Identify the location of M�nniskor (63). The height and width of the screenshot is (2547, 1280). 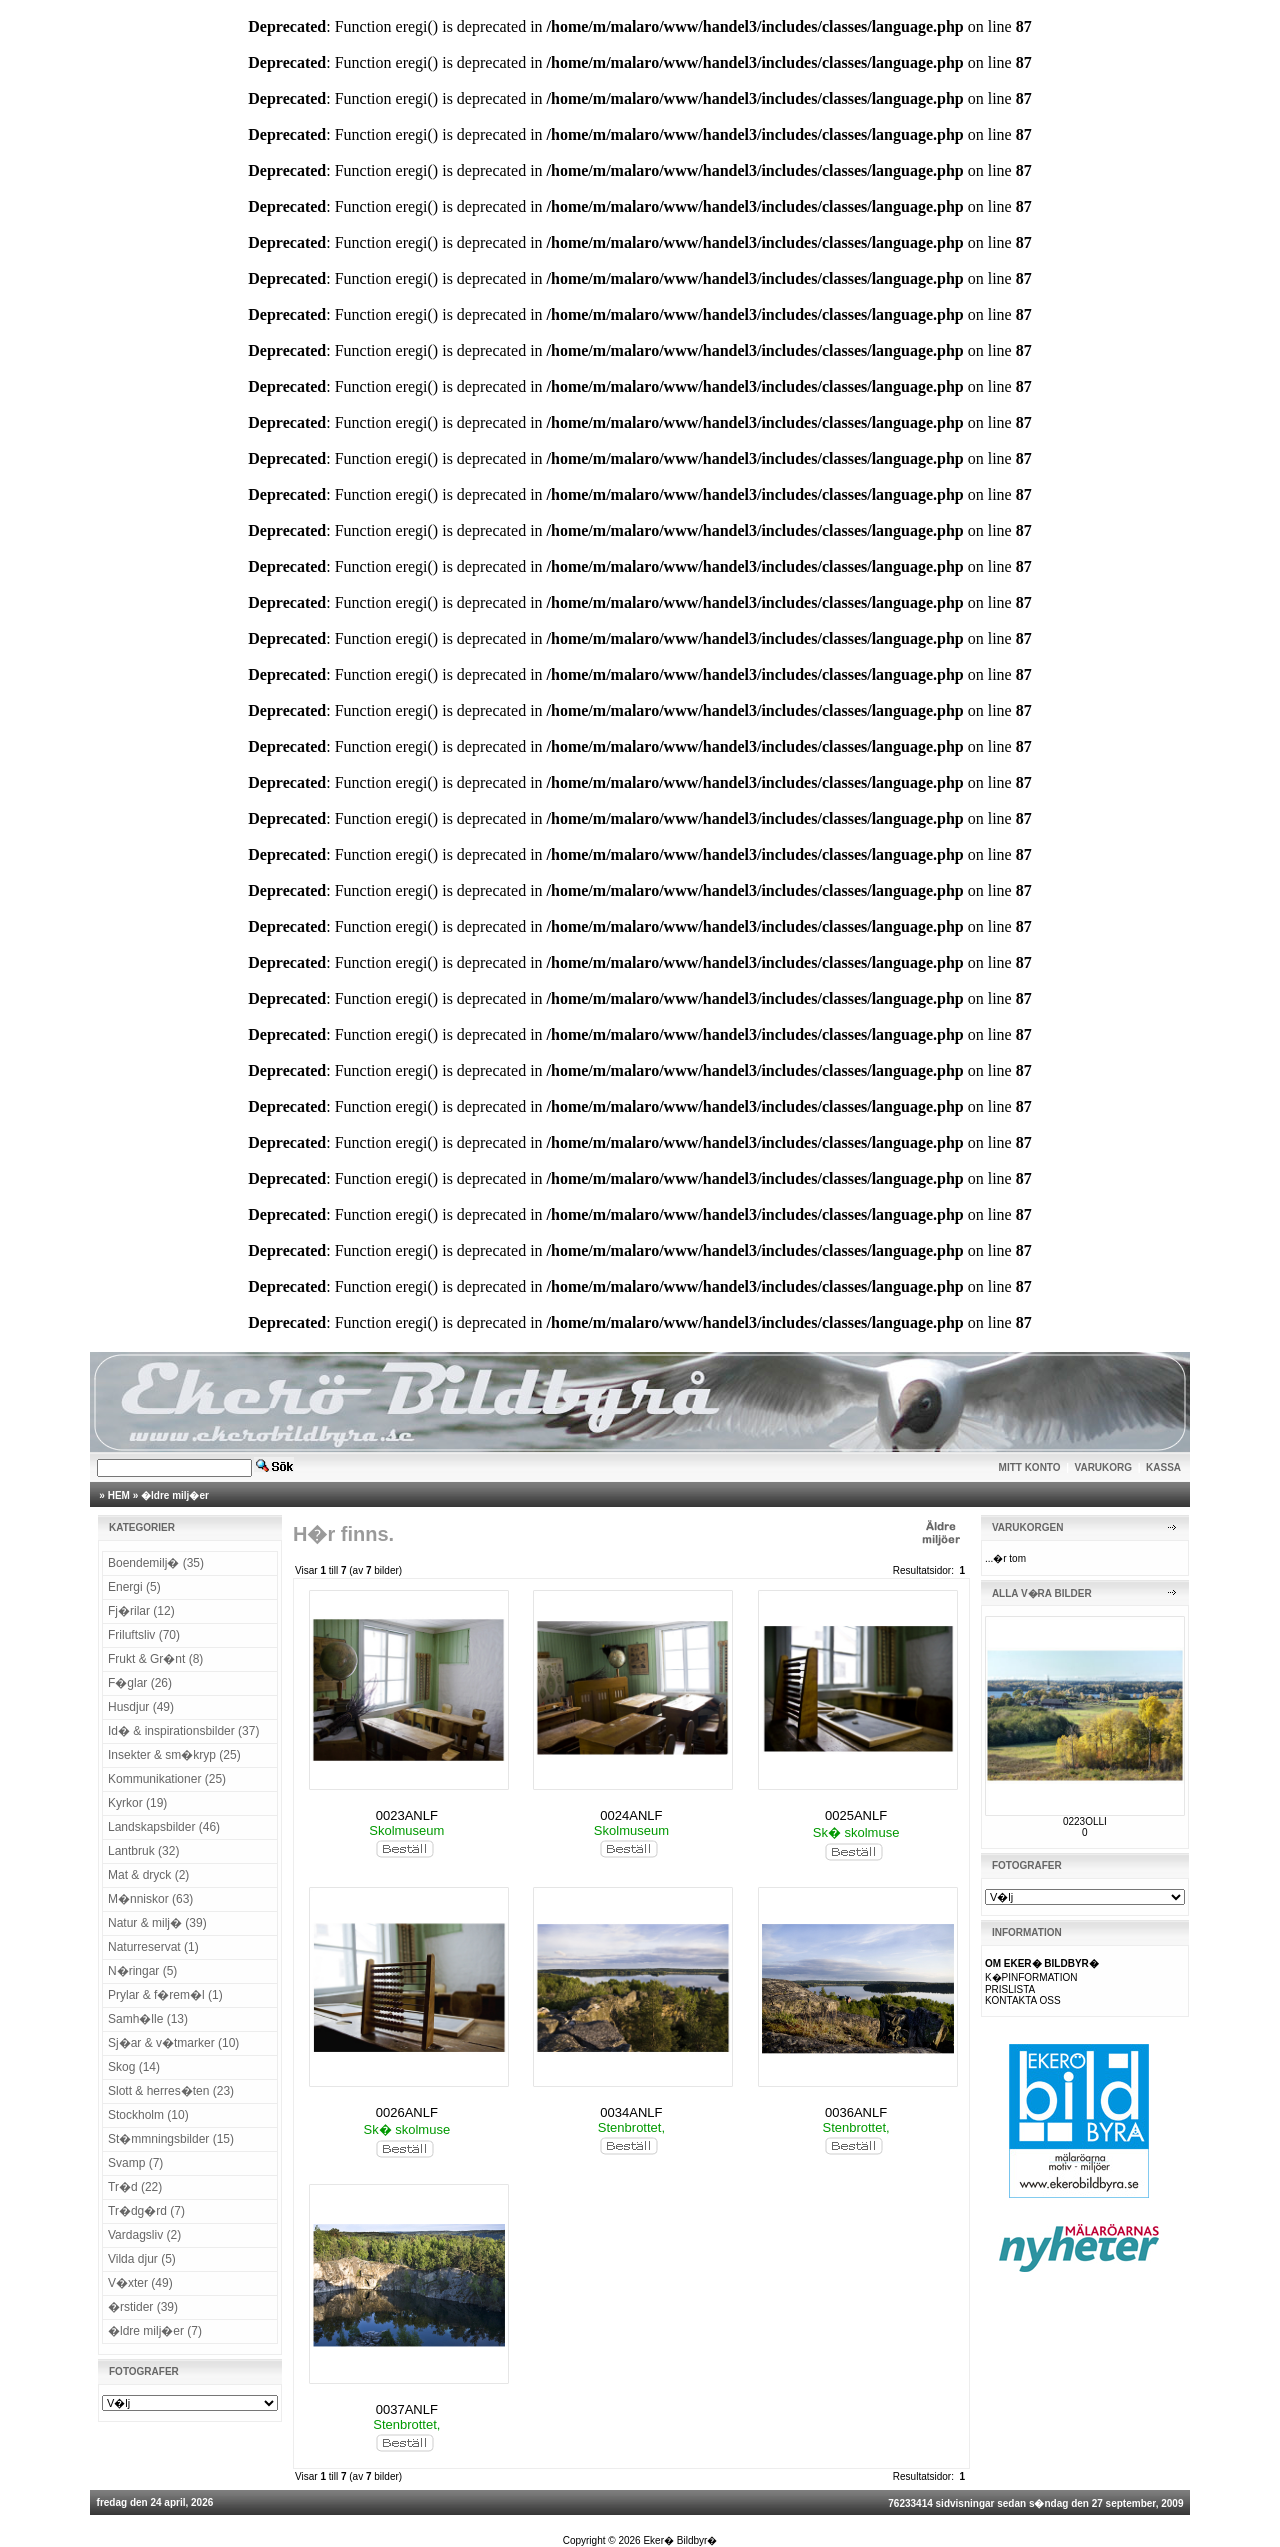
(150, 1899).